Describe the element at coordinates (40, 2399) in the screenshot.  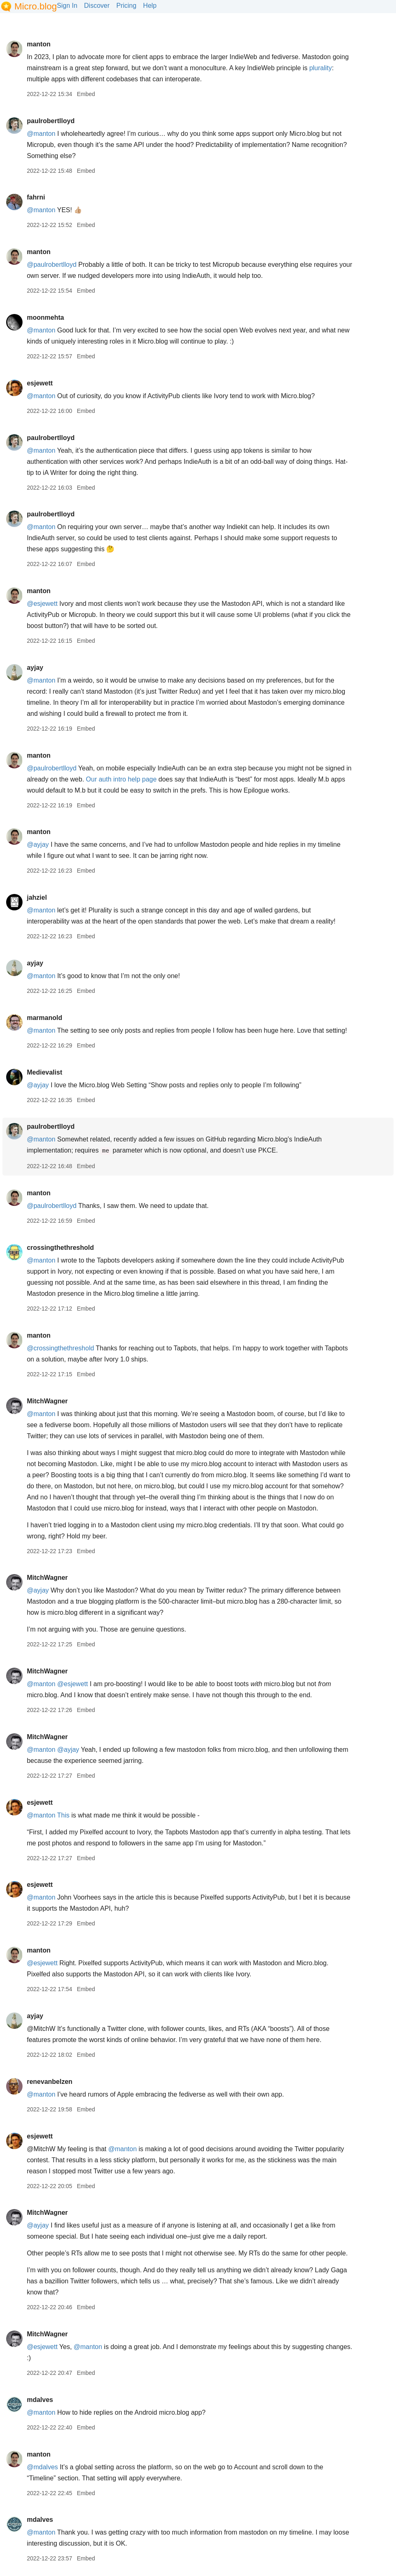
I see `mdalves` at that location.